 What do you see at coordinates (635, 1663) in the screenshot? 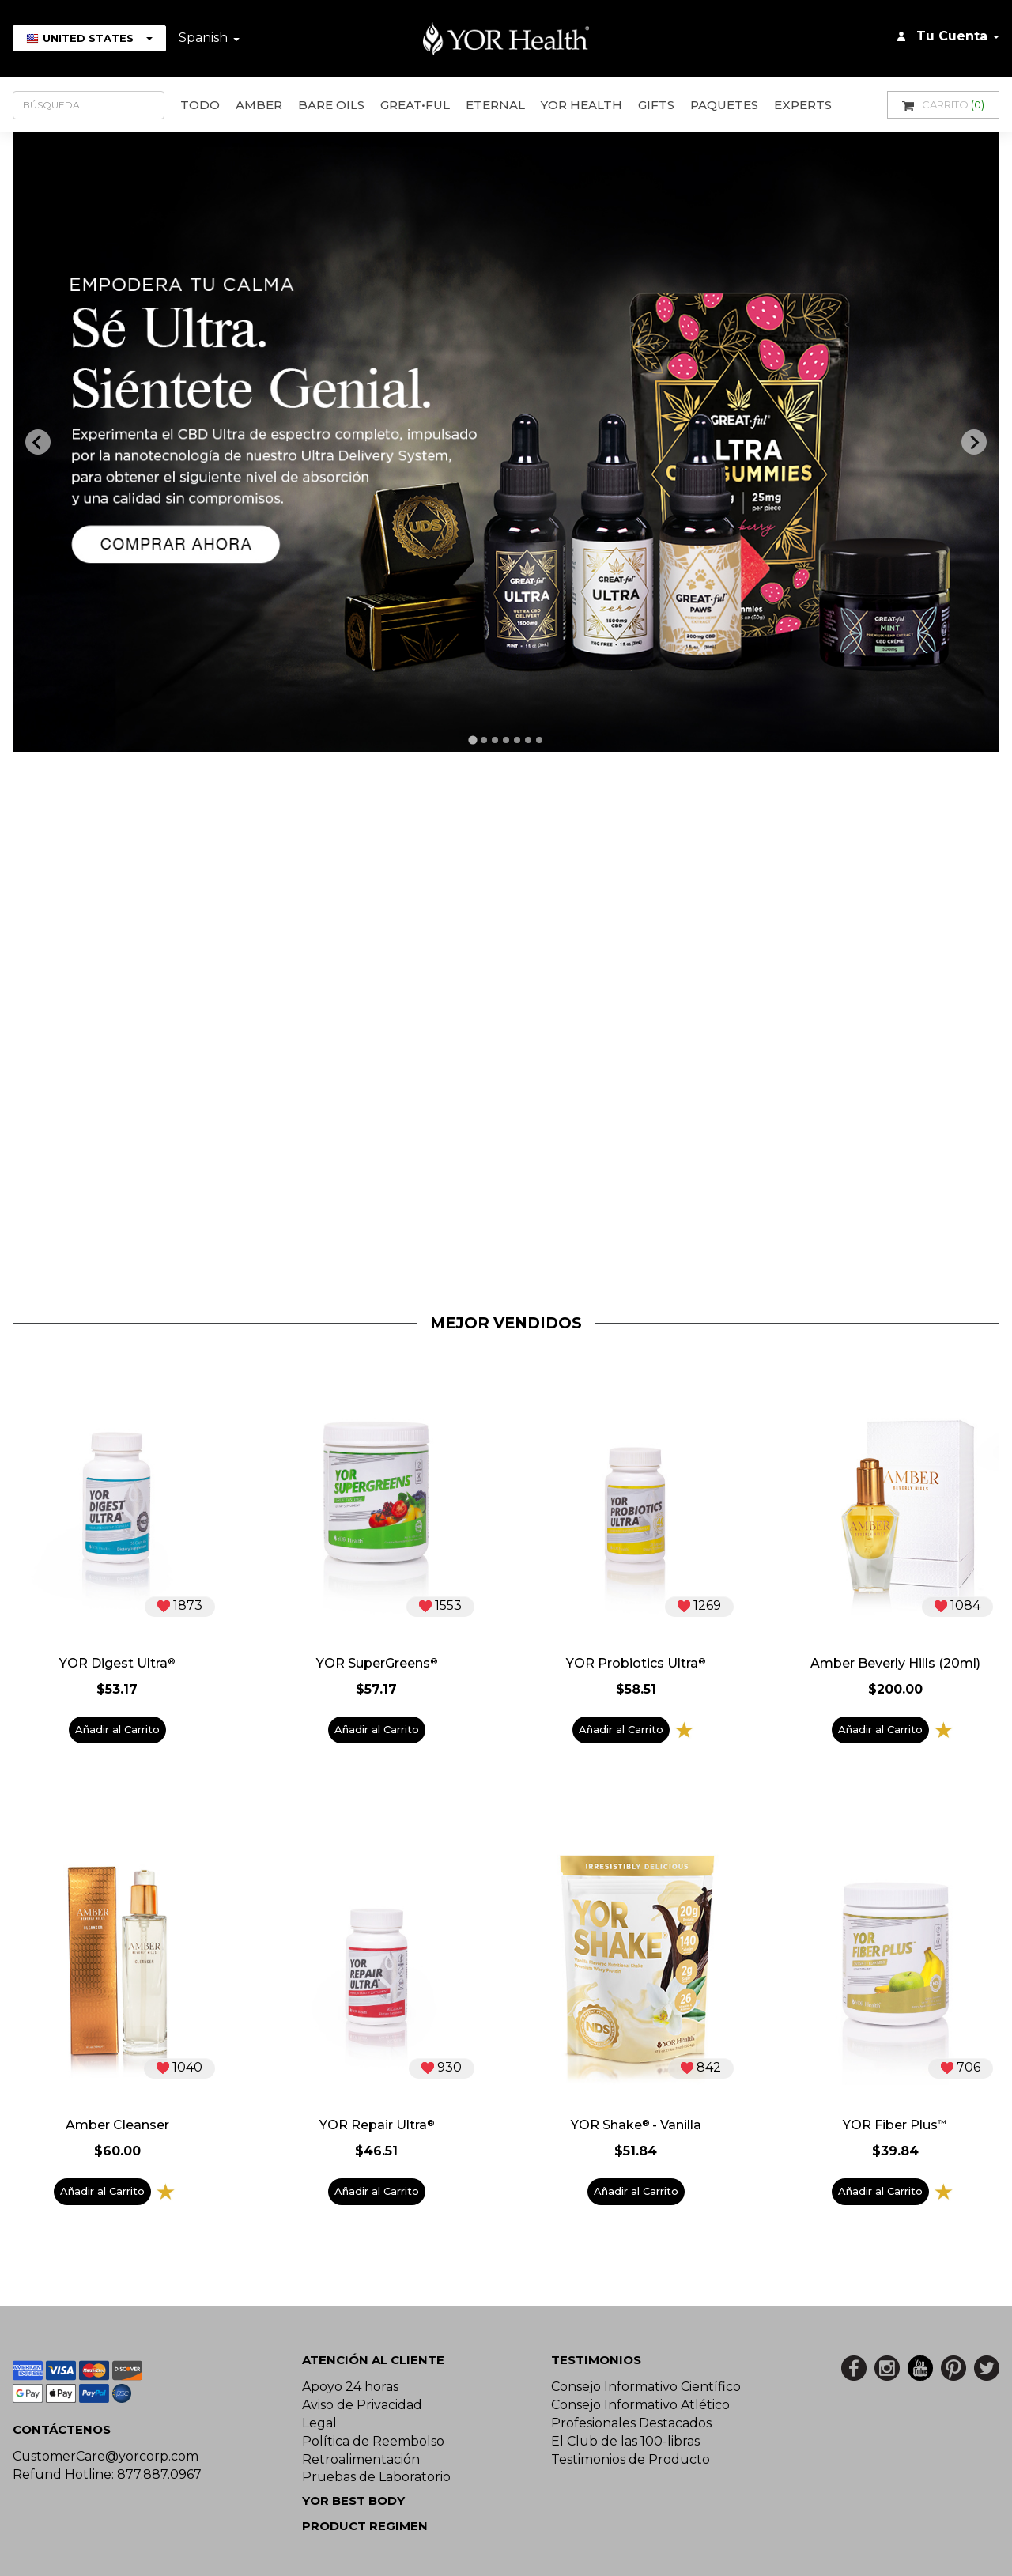
I see `YOR Probiotics Ultra` at bounding box center [635, 1663].